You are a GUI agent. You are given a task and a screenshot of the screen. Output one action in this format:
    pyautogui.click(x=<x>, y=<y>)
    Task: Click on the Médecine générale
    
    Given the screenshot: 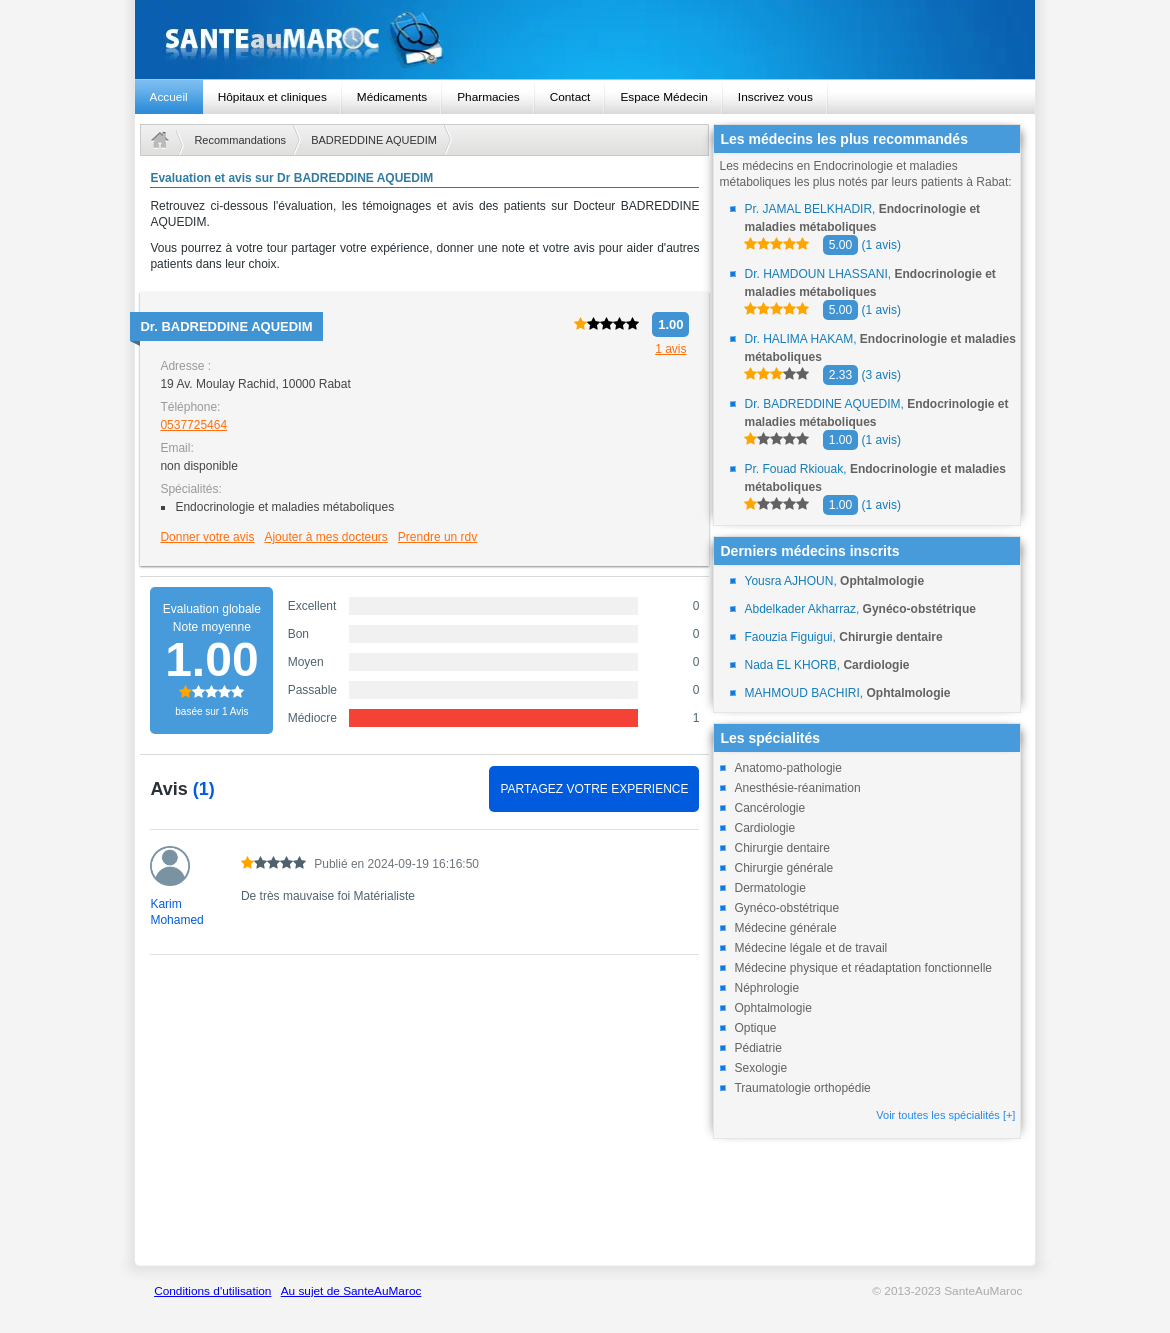 What is the action you would take?
    pyautogui.click(x=785, y=928)
    